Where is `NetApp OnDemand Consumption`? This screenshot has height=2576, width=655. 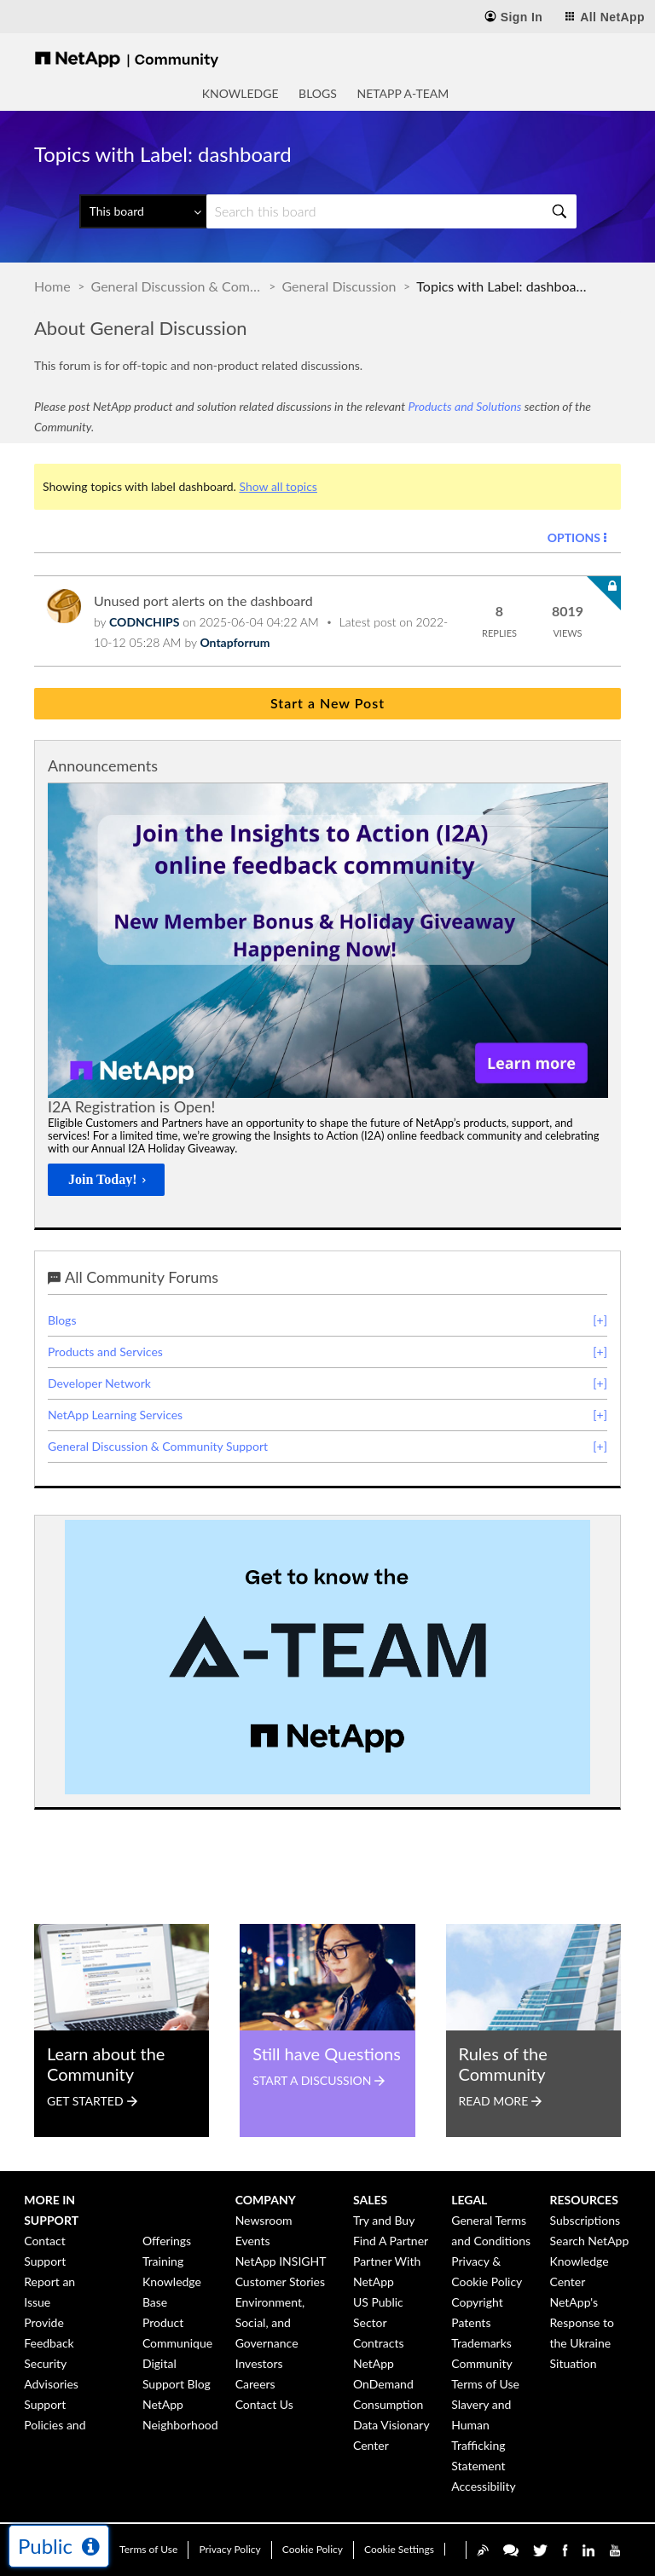
NetApp OnDemand Consumption is located at coordinates (388, 2383).